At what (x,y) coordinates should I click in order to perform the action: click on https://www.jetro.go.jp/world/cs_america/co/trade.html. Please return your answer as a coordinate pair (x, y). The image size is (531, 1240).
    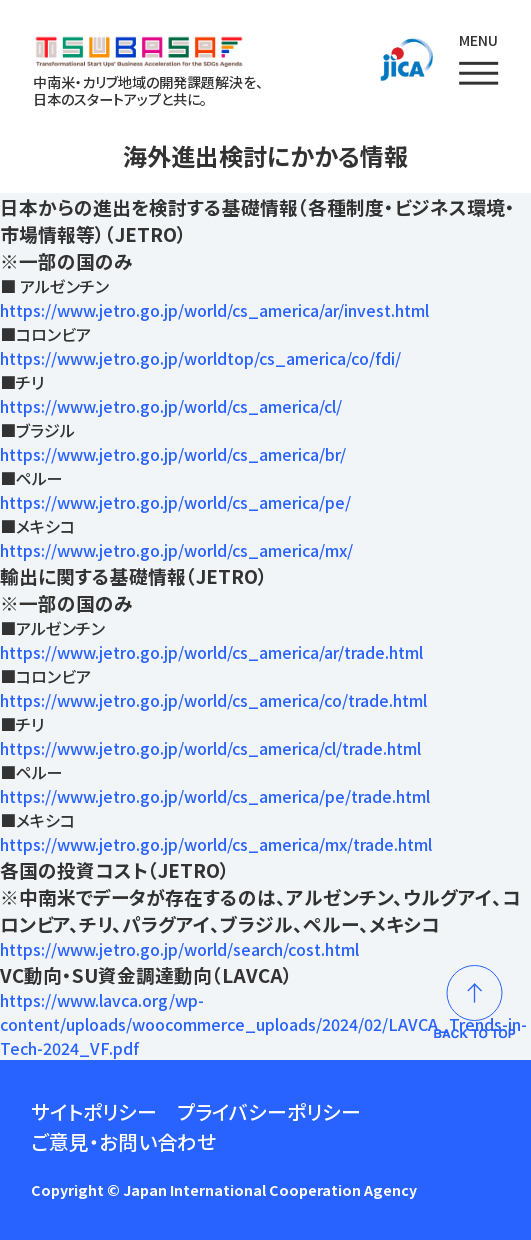
    Looking at the image, I should click on (213, 700).